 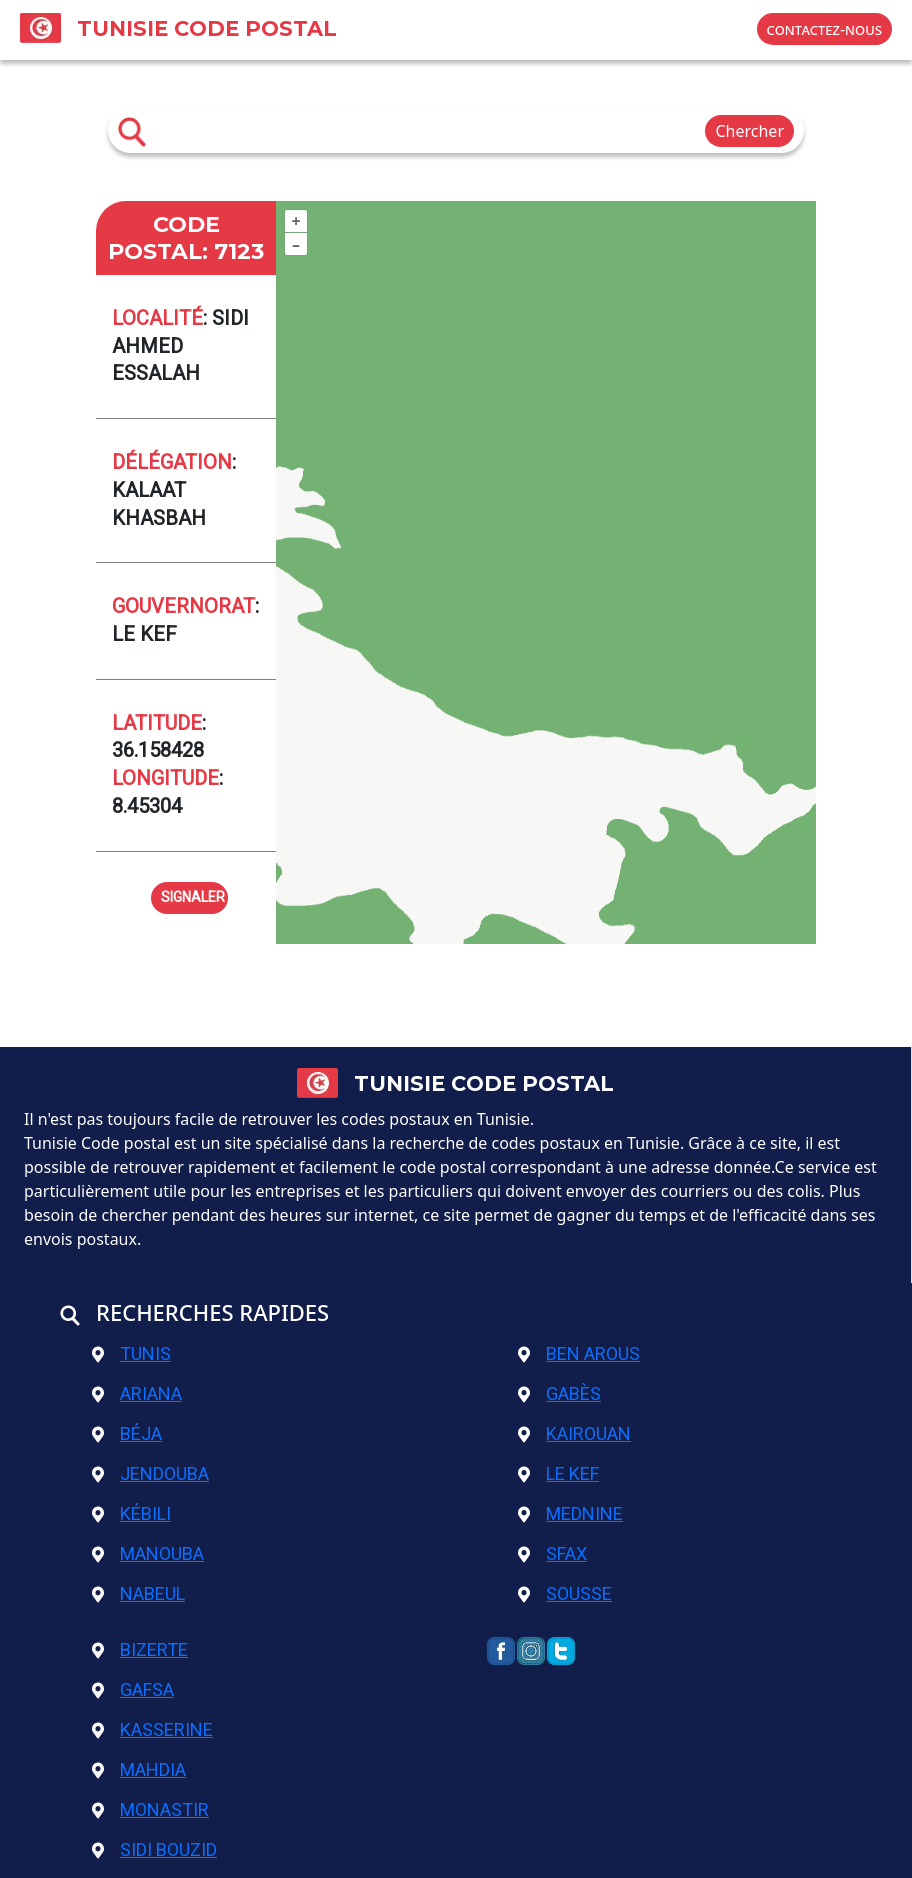 What do you see at coordinates (574, 1433) in the screenshot?
I see `Kairouan` at bounding box center [574, 1433].